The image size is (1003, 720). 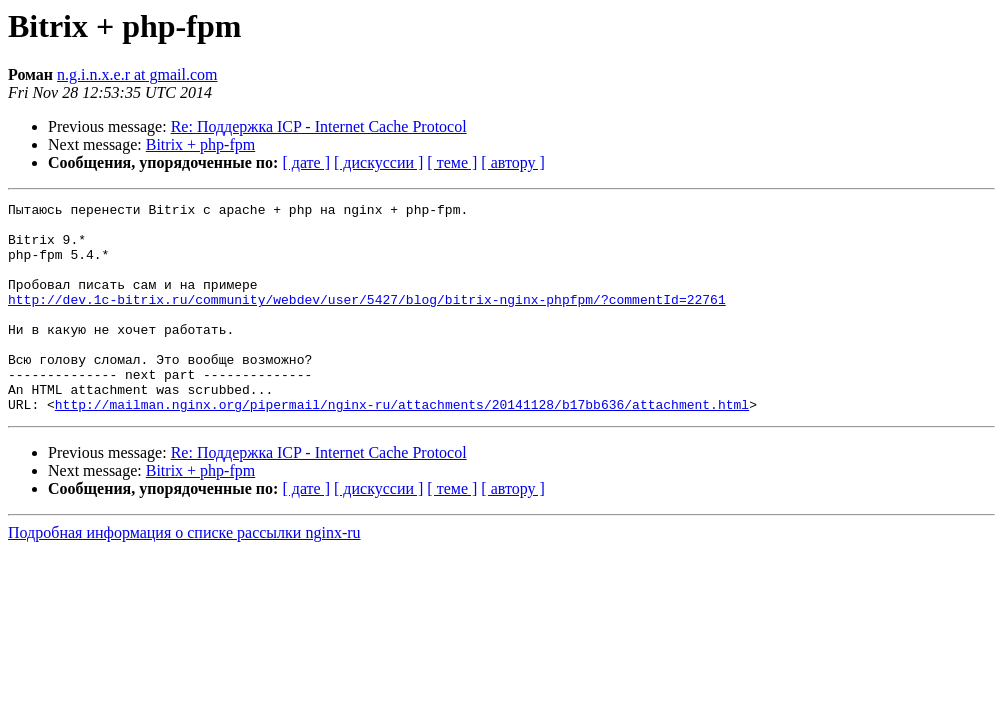 What do you see at coordinates (402, 446) in the screenshot?
I see `http://mailman.nginx.org/pipermail/nginx-ru/attachments/20141128/b17bb636/attachment.html` at bounding box center [402, 446].